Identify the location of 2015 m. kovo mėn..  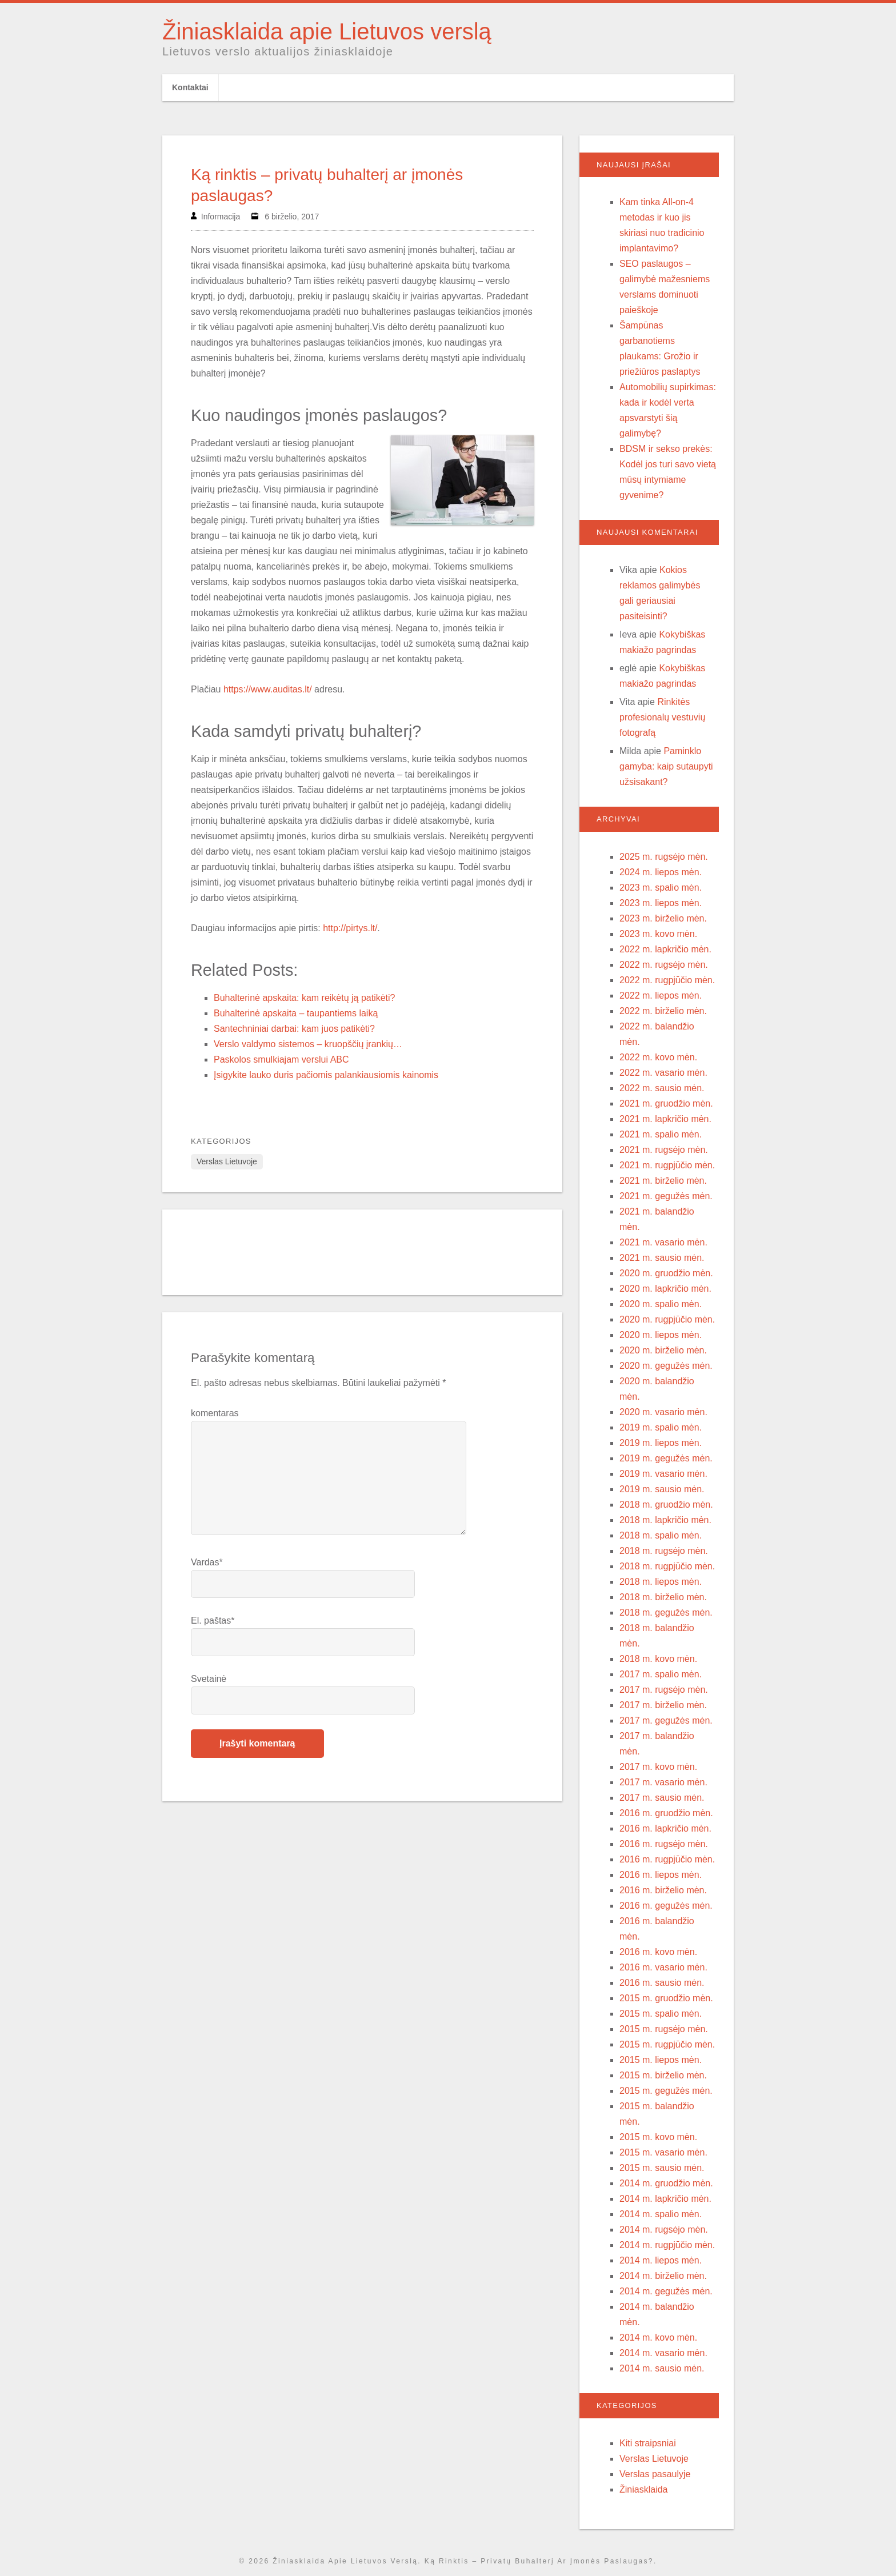
(658, 2137).